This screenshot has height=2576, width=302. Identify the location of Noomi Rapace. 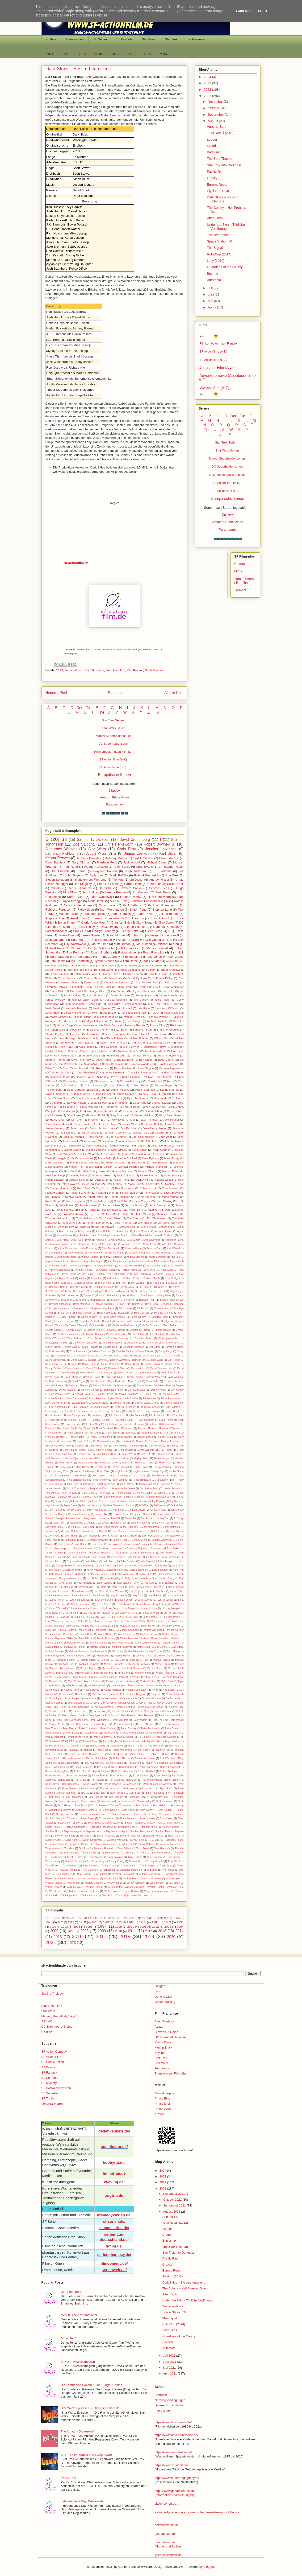
(54, 1179).